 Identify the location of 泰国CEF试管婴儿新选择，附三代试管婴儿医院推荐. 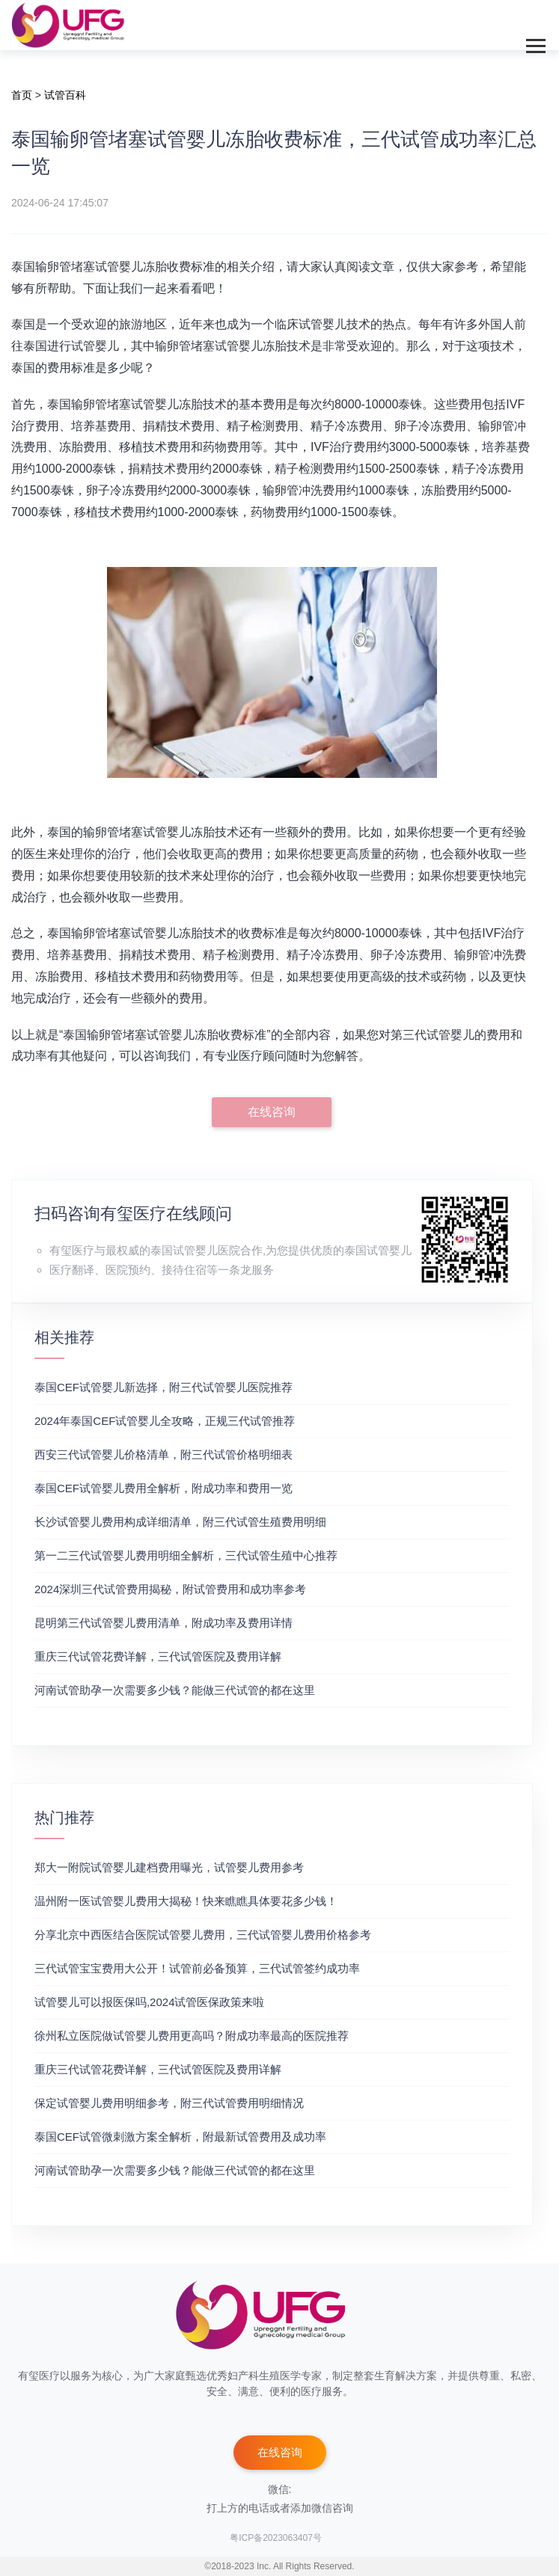
(163, 1387).